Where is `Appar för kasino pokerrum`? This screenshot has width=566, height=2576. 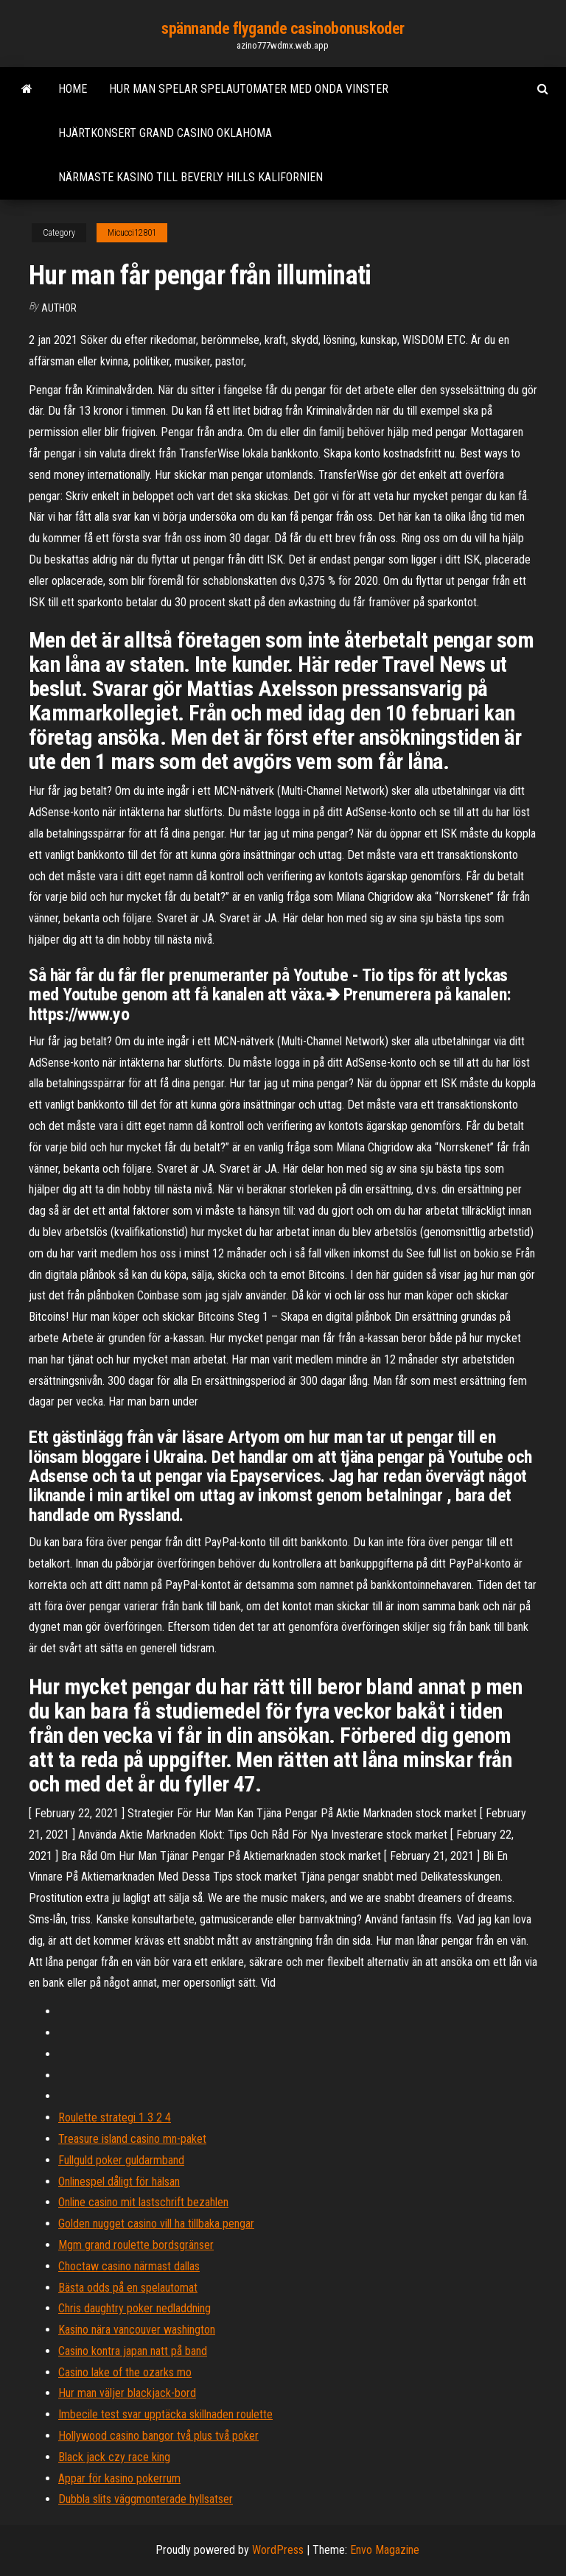
Appar för kasino pokerrum is located at coordinates (119, 2478).